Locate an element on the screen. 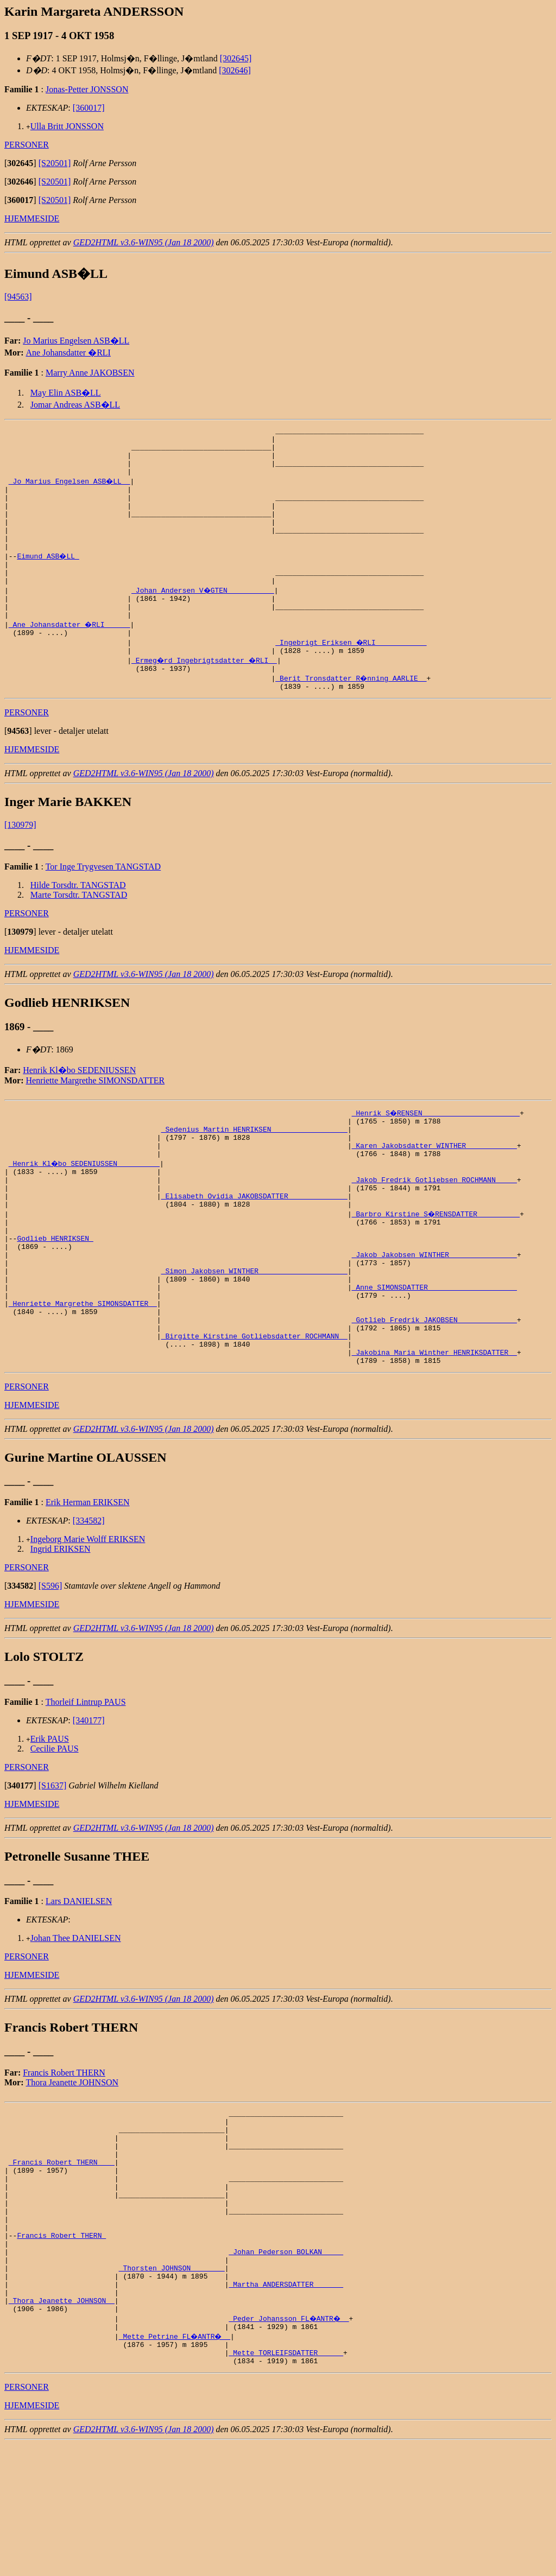  _Ingebrigt Eriksen �RLI ___________ is located at coordinates (351, 676).